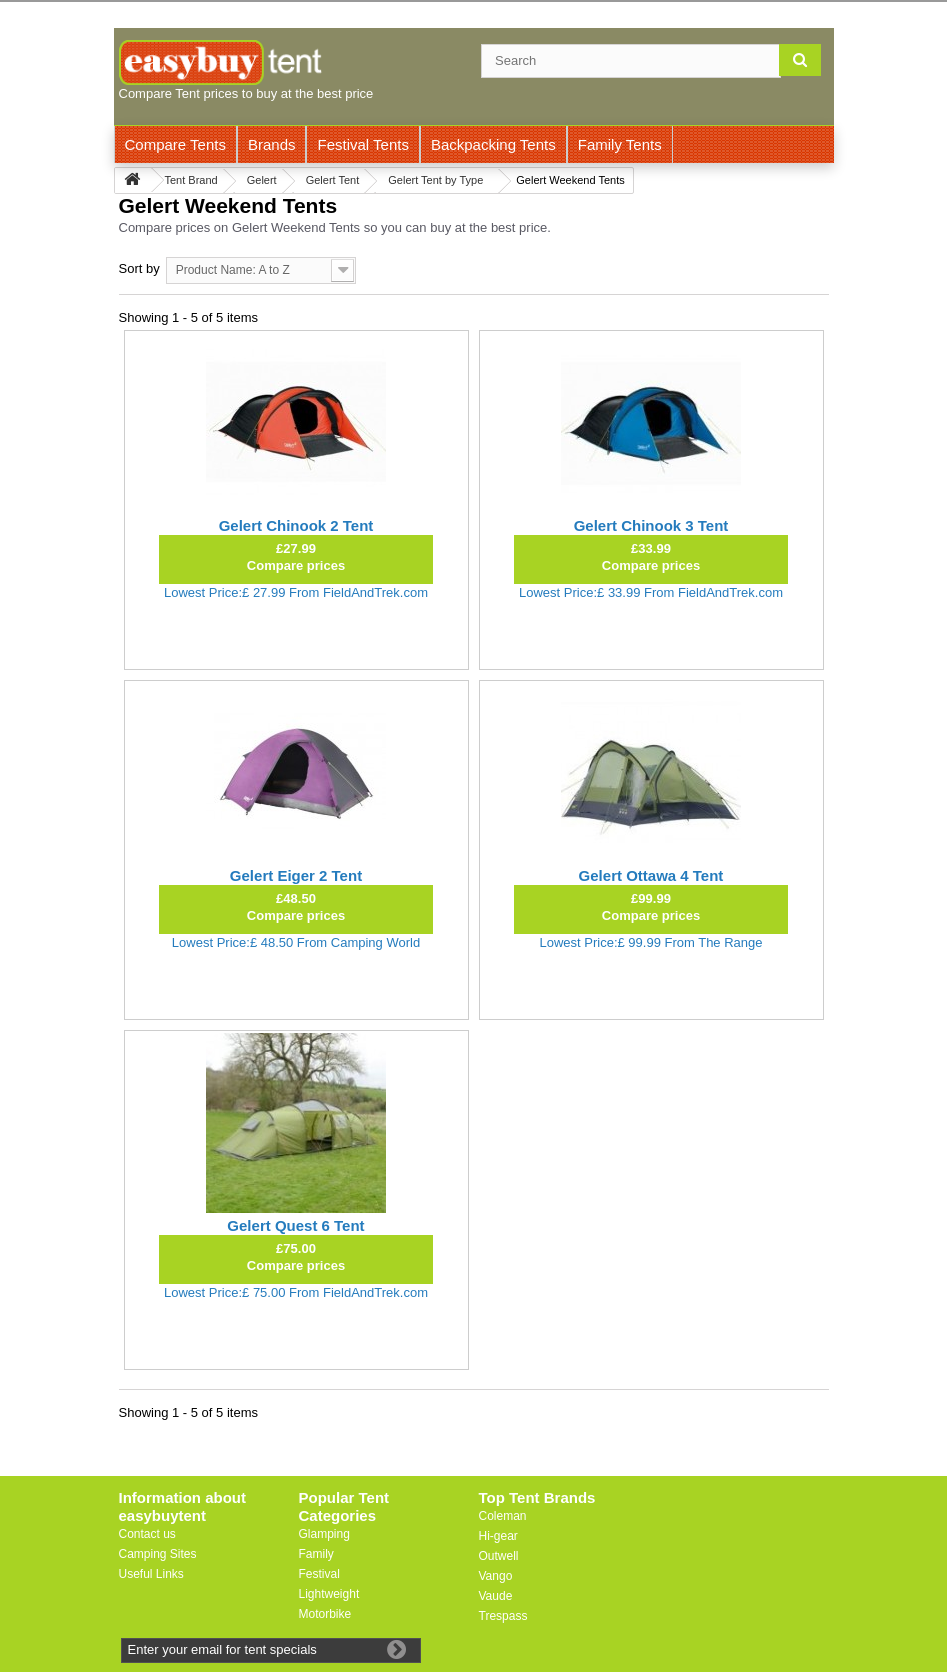 This screenshot has height=1672, width=947. I want to click on Gelert Chinook 3 Tent, so click(651, 525).